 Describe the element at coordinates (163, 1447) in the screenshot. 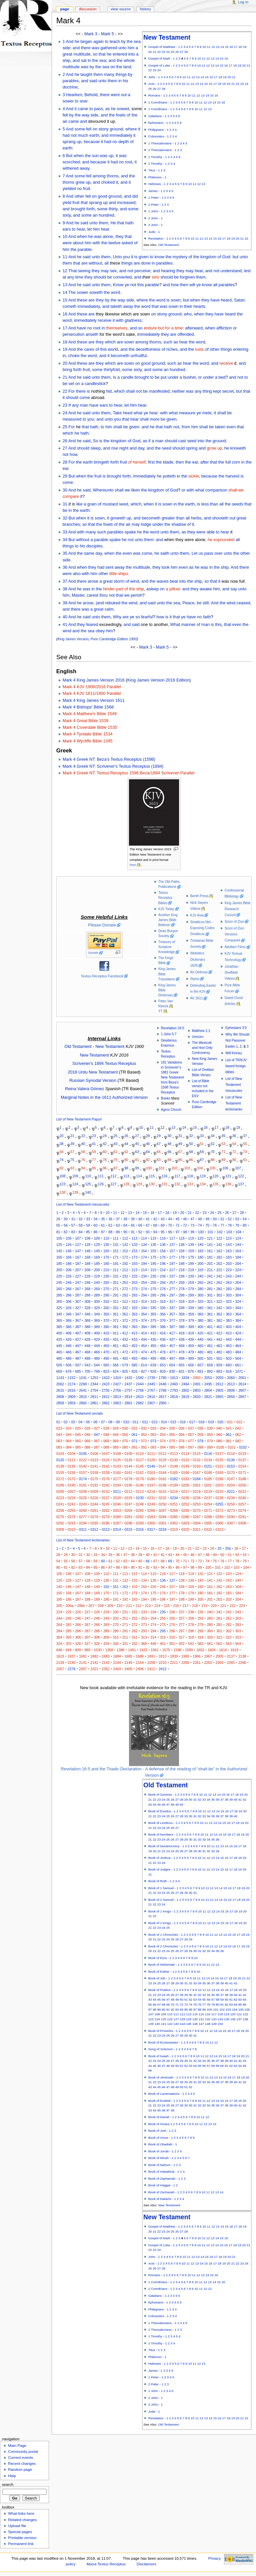

I see `094` at that location.